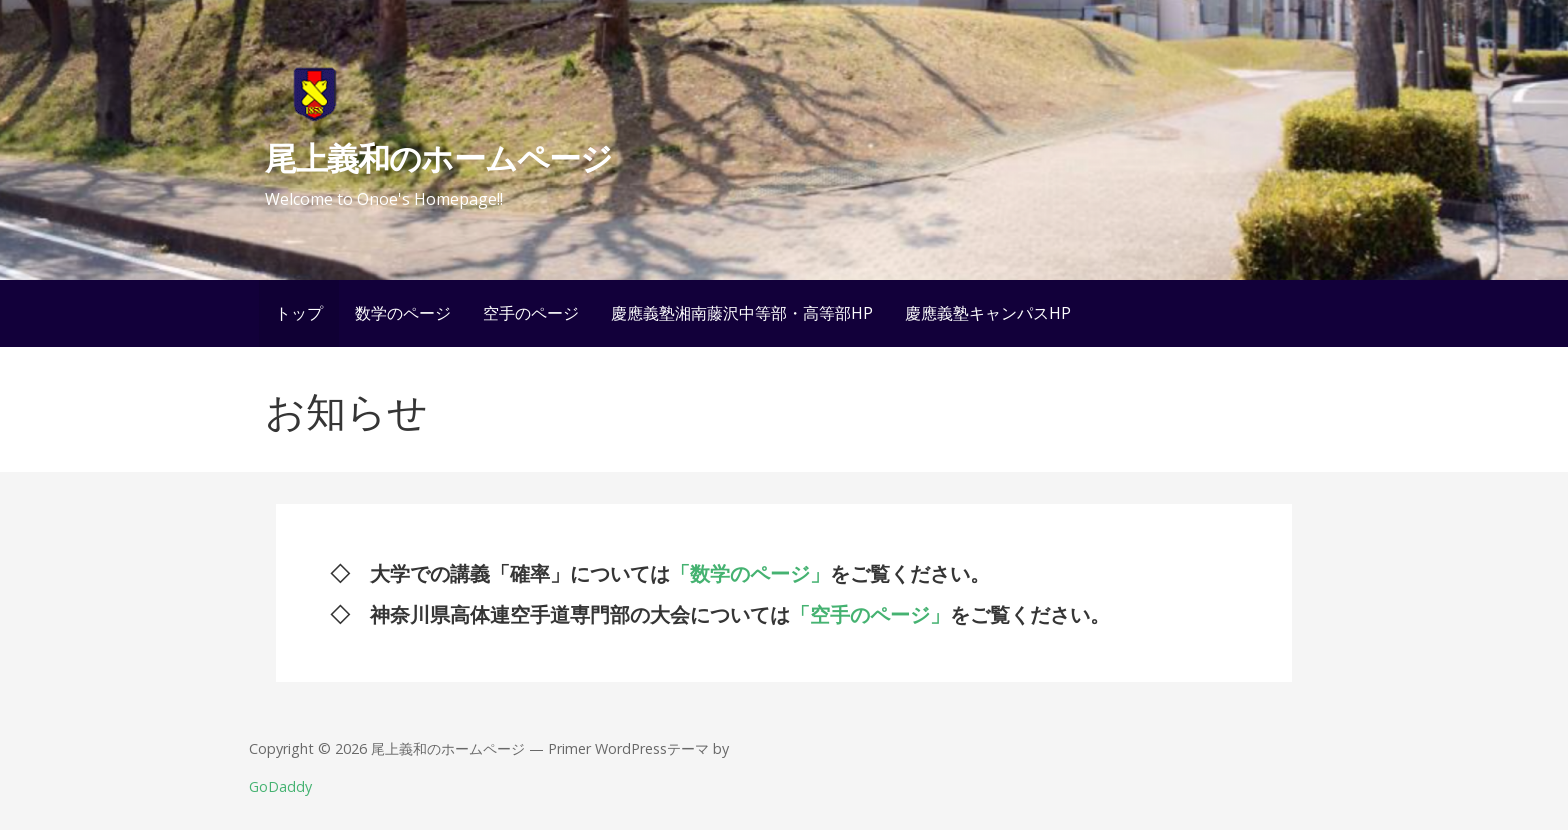  What do you see at coordinates (280, 786) in the screenshot?
I see `GoDaddy` at bounding box center [280, 786].